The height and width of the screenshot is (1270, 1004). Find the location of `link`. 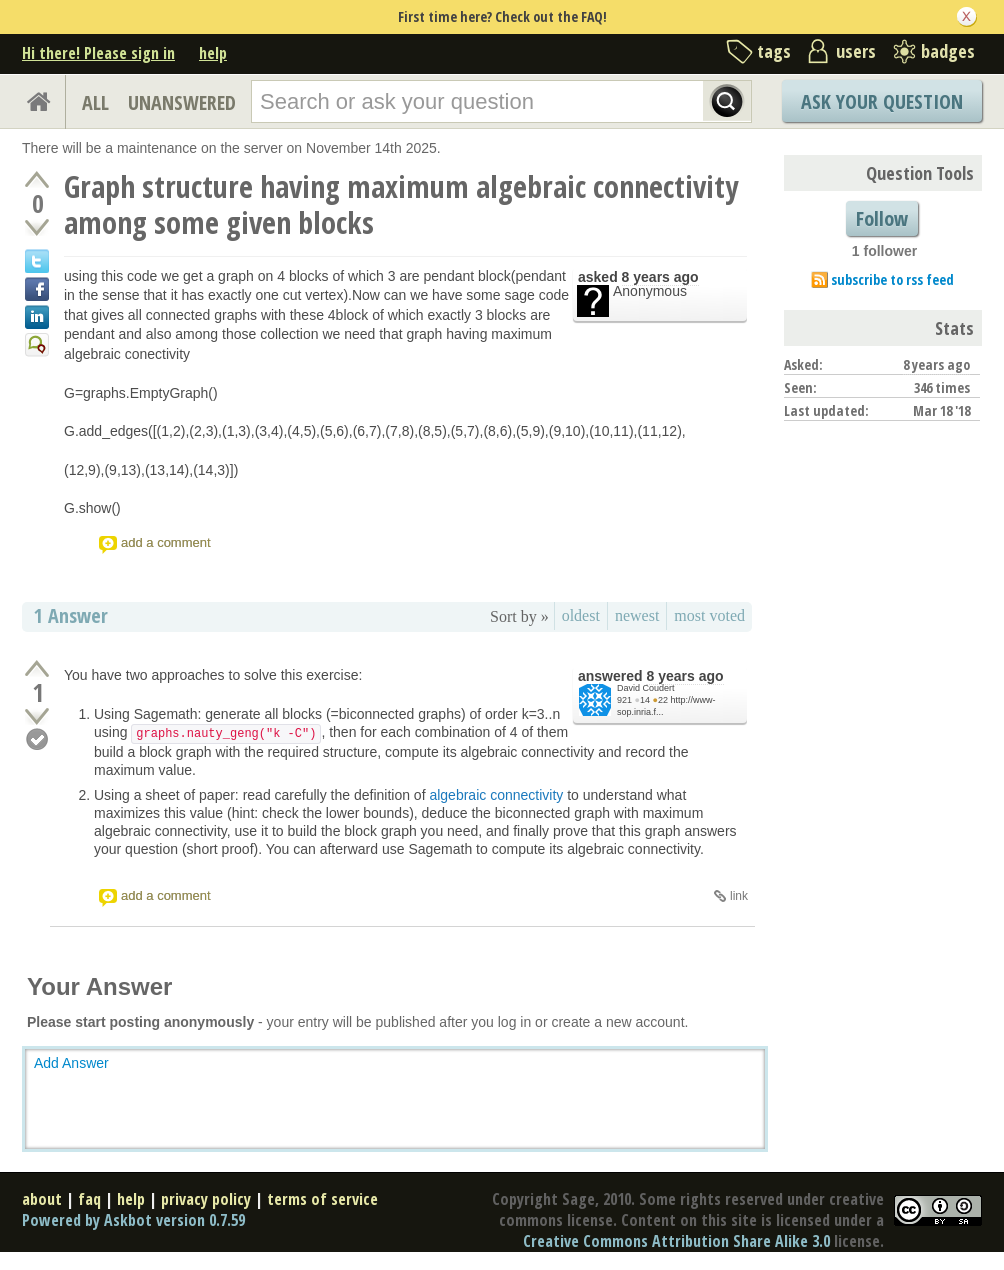

link is located at coordinates (739, 896).